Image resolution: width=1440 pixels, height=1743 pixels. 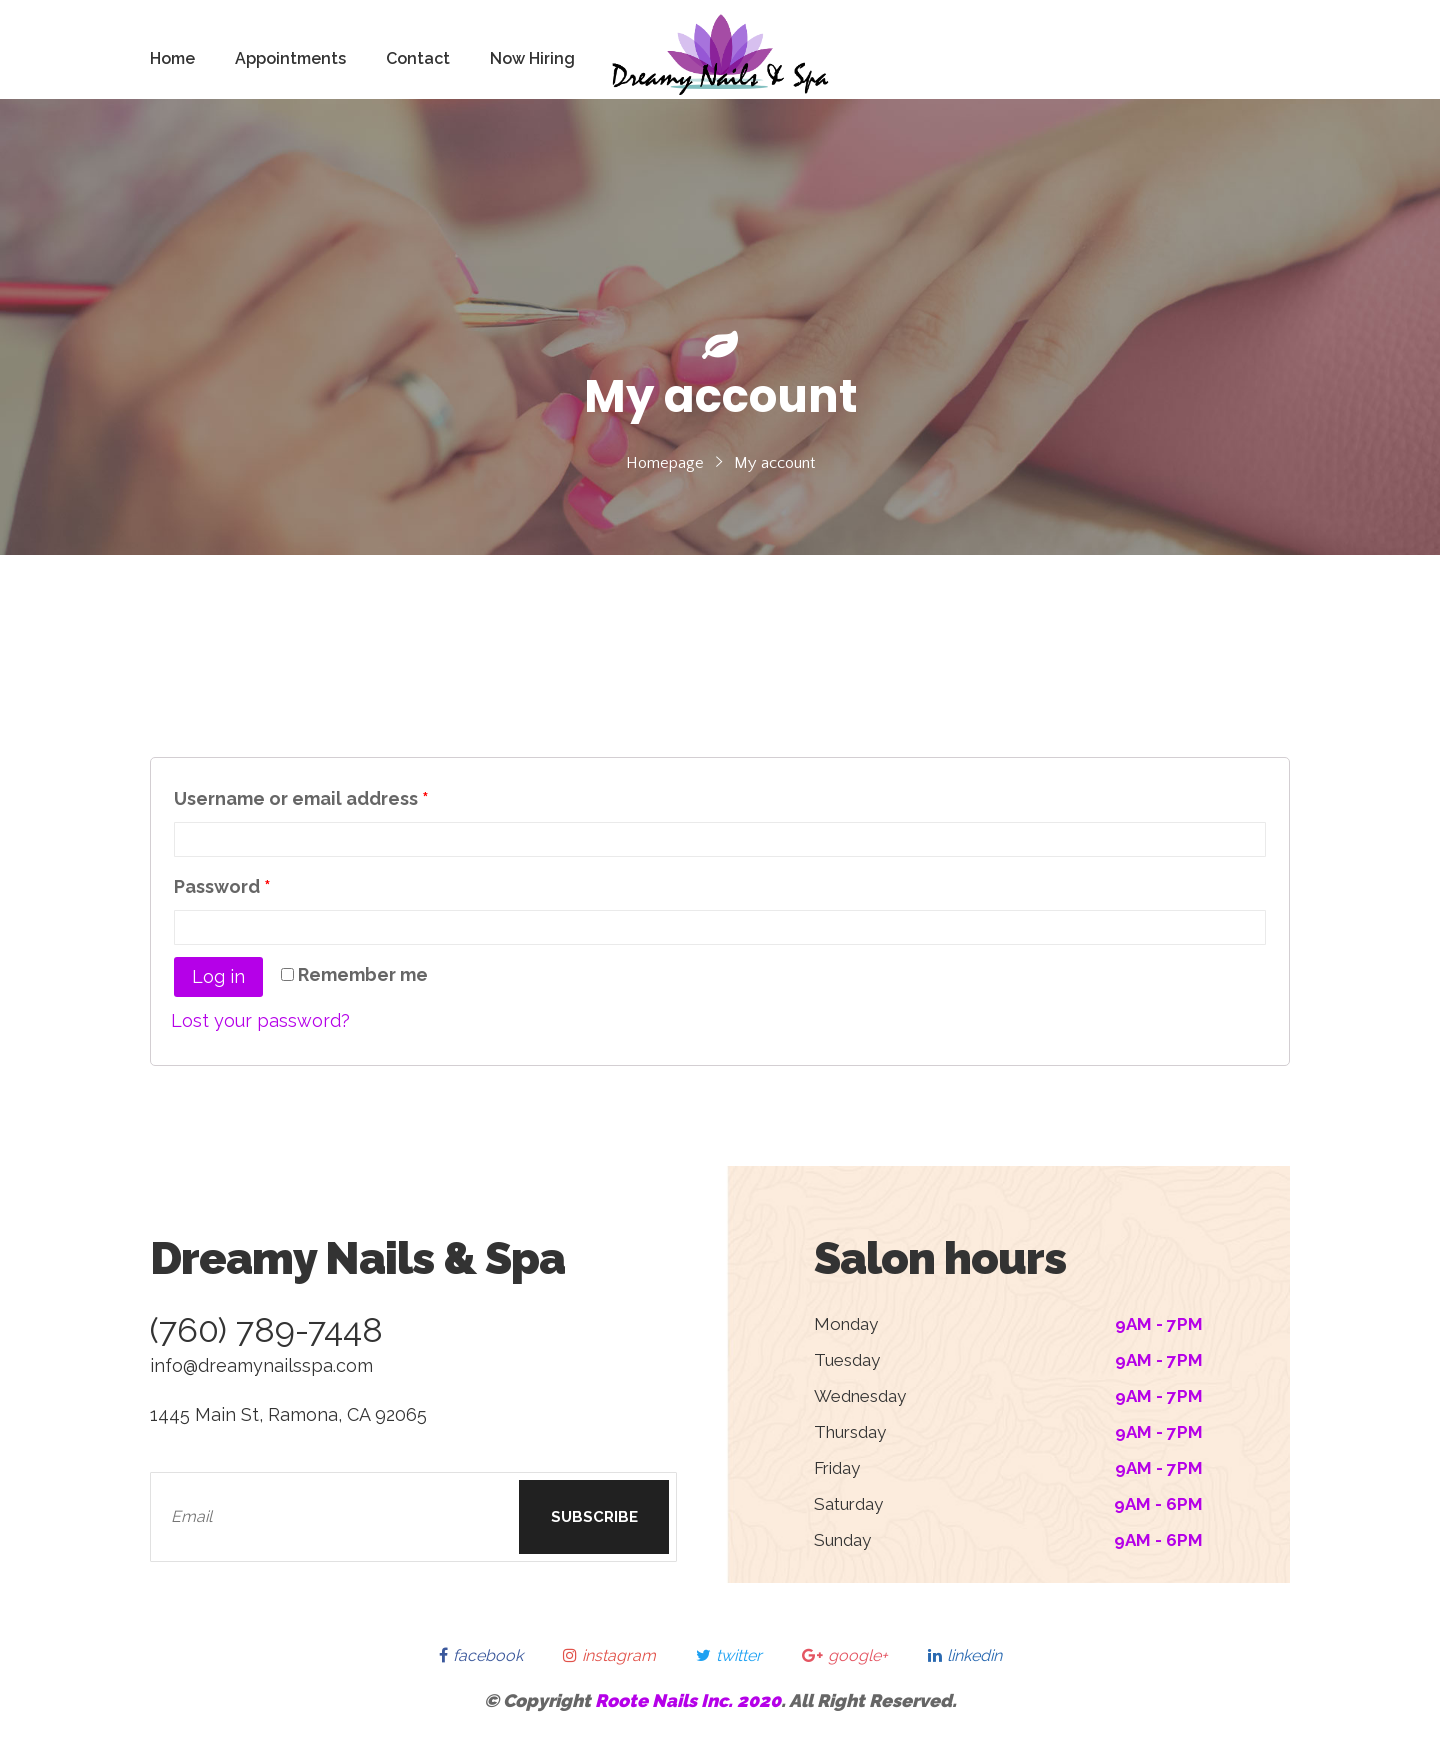 What do you see at coordinates (609, 1655) in the screenshot?
I see `instagram` at bounding box center [609, 1655].